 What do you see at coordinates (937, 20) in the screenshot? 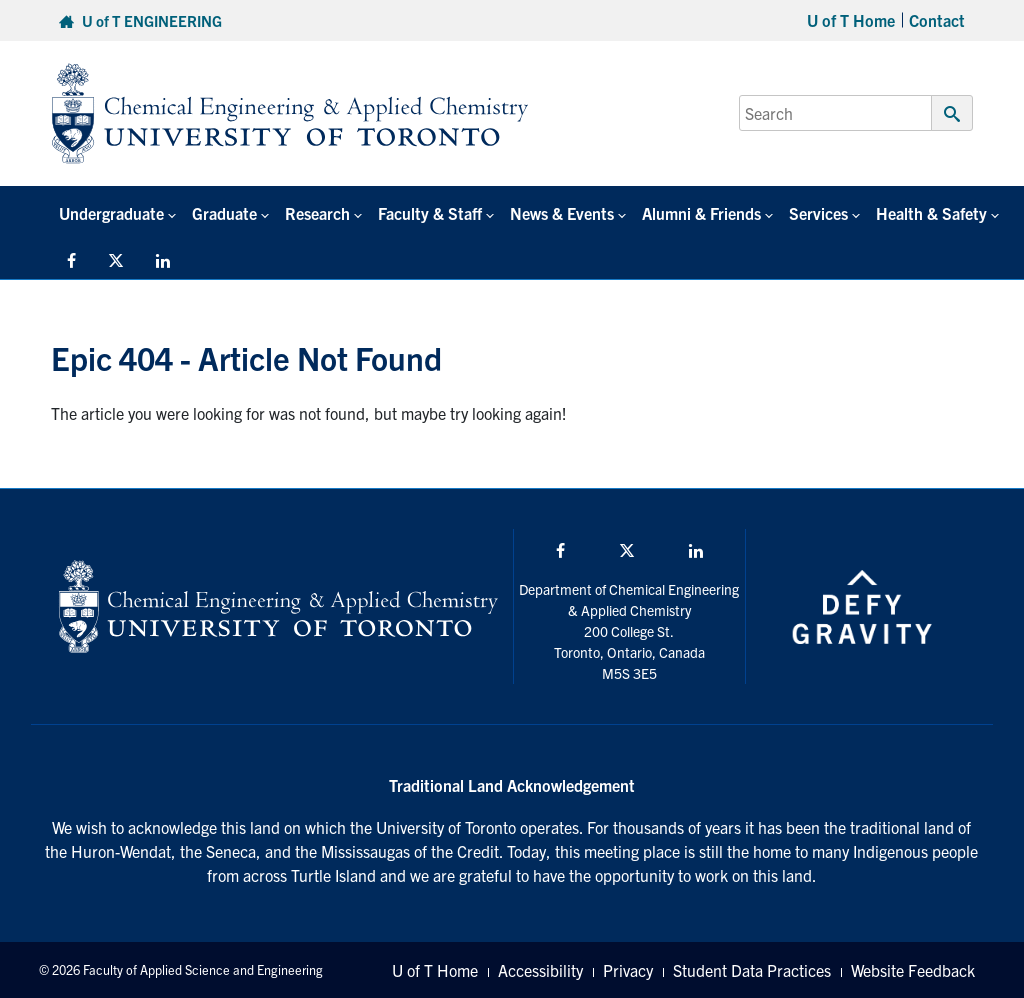
I see `Contact` at bounding box center [937, 20].